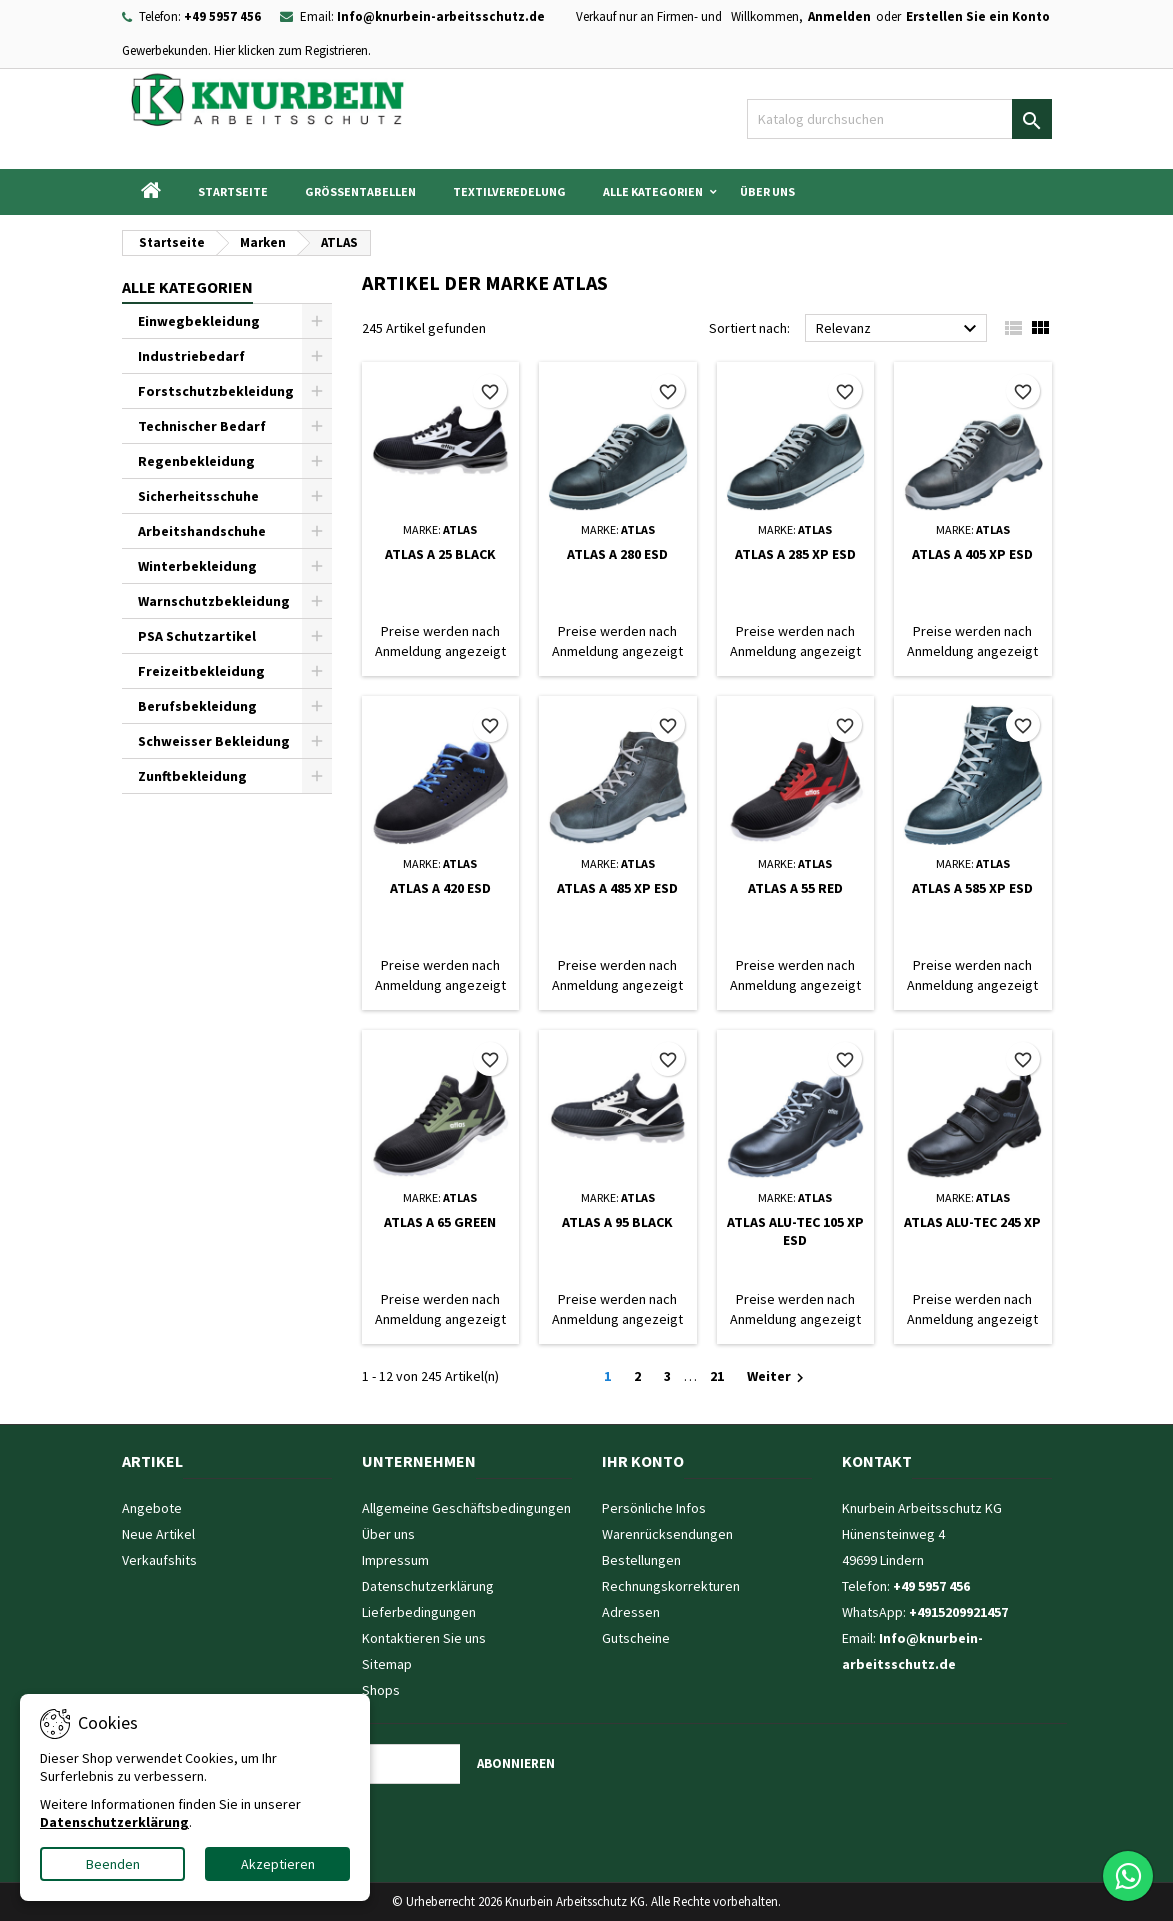 Image resolution: width=1173 pixels, height=1921 pixels. I want to click on Einwegbekleidung, so click(199, 321).